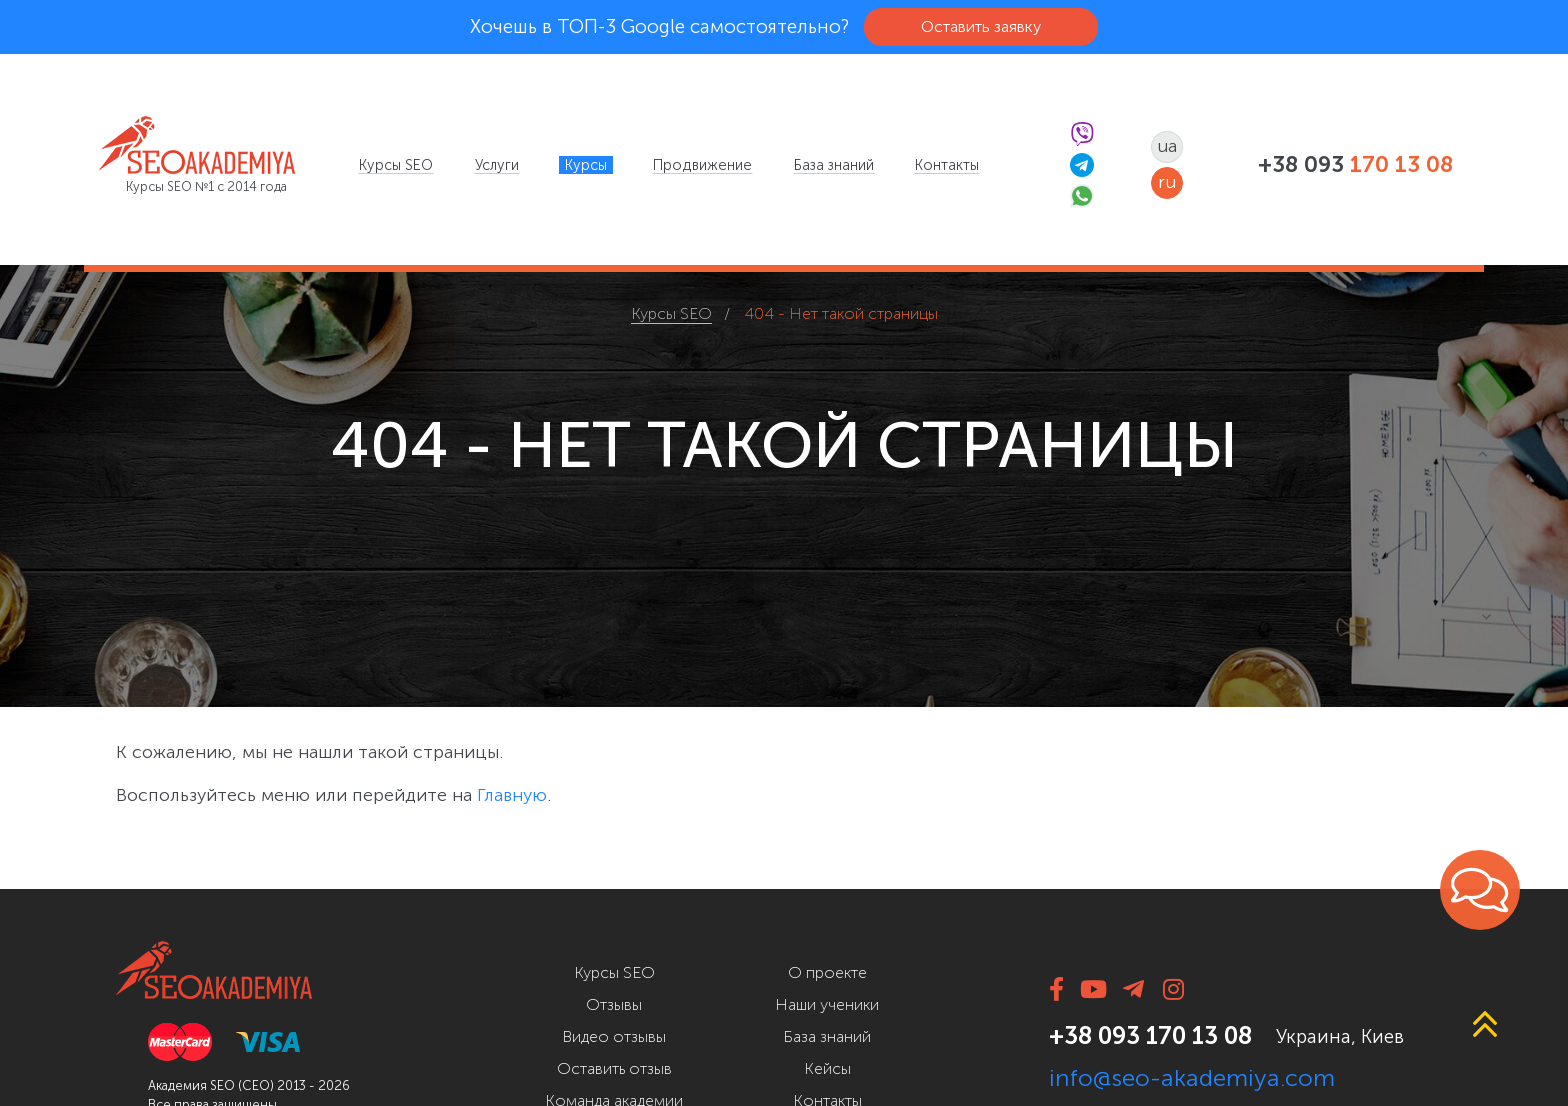 Image resolution: width=1568 pixels, height=1106 pixels. I want to click on +38 093, so click(1355, 165).